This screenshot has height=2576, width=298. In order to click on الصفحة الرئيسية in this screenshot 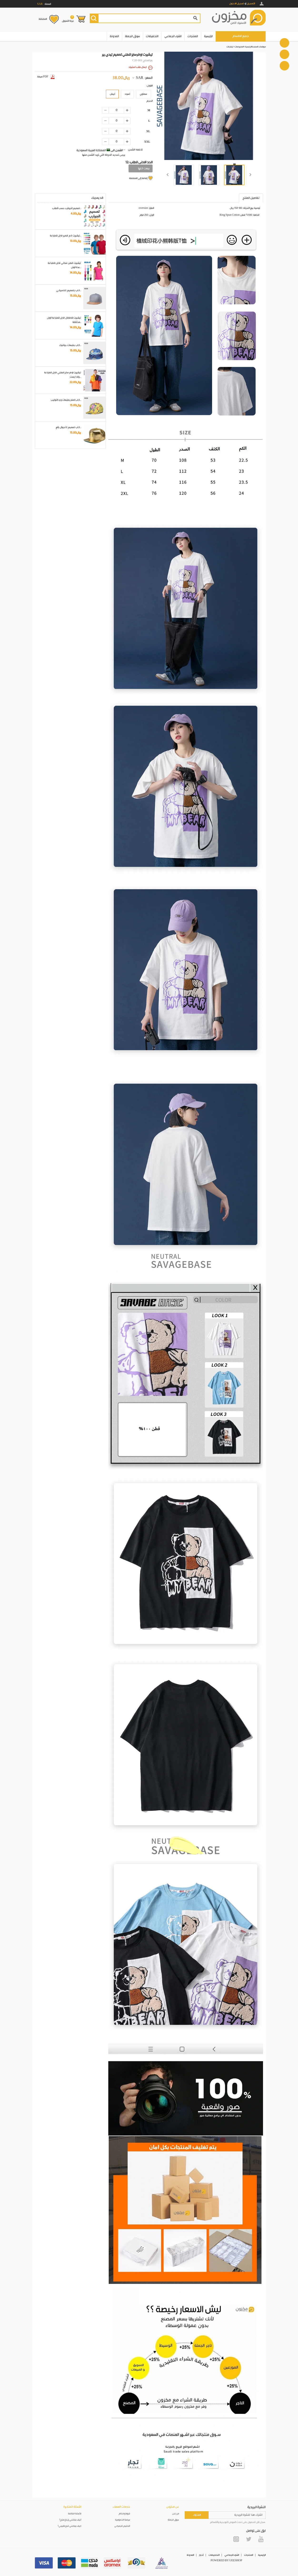, I will do `click(251, 46)`.